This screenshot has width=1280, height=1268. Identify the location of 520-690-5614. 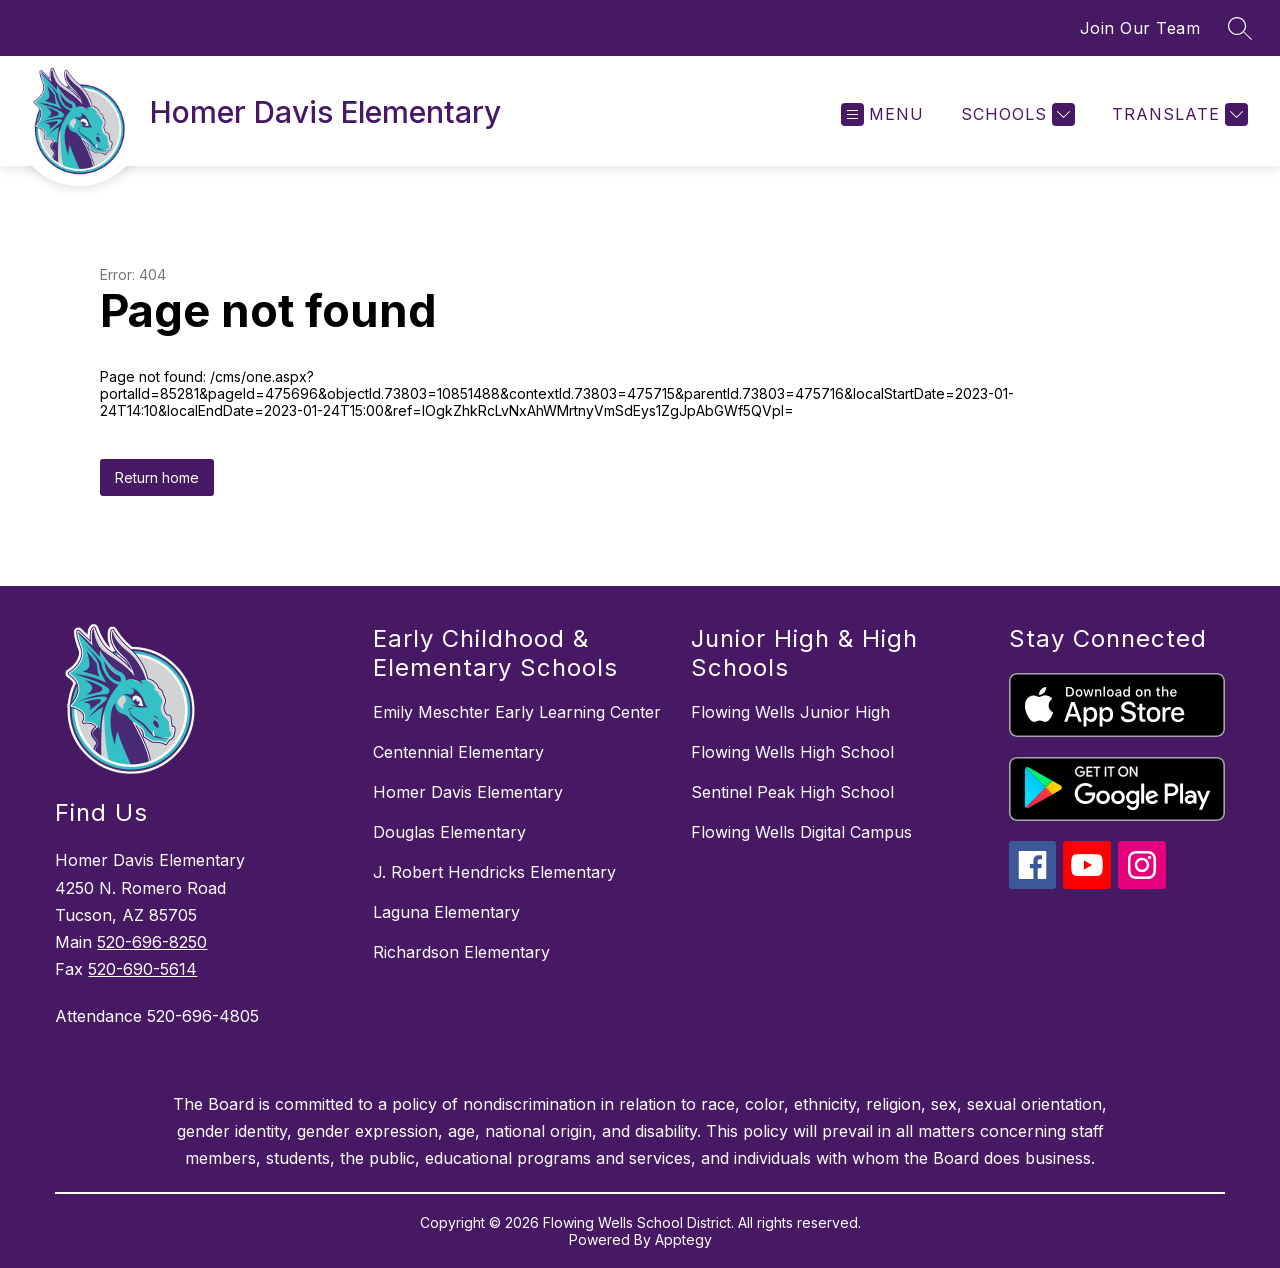
(142, 969).